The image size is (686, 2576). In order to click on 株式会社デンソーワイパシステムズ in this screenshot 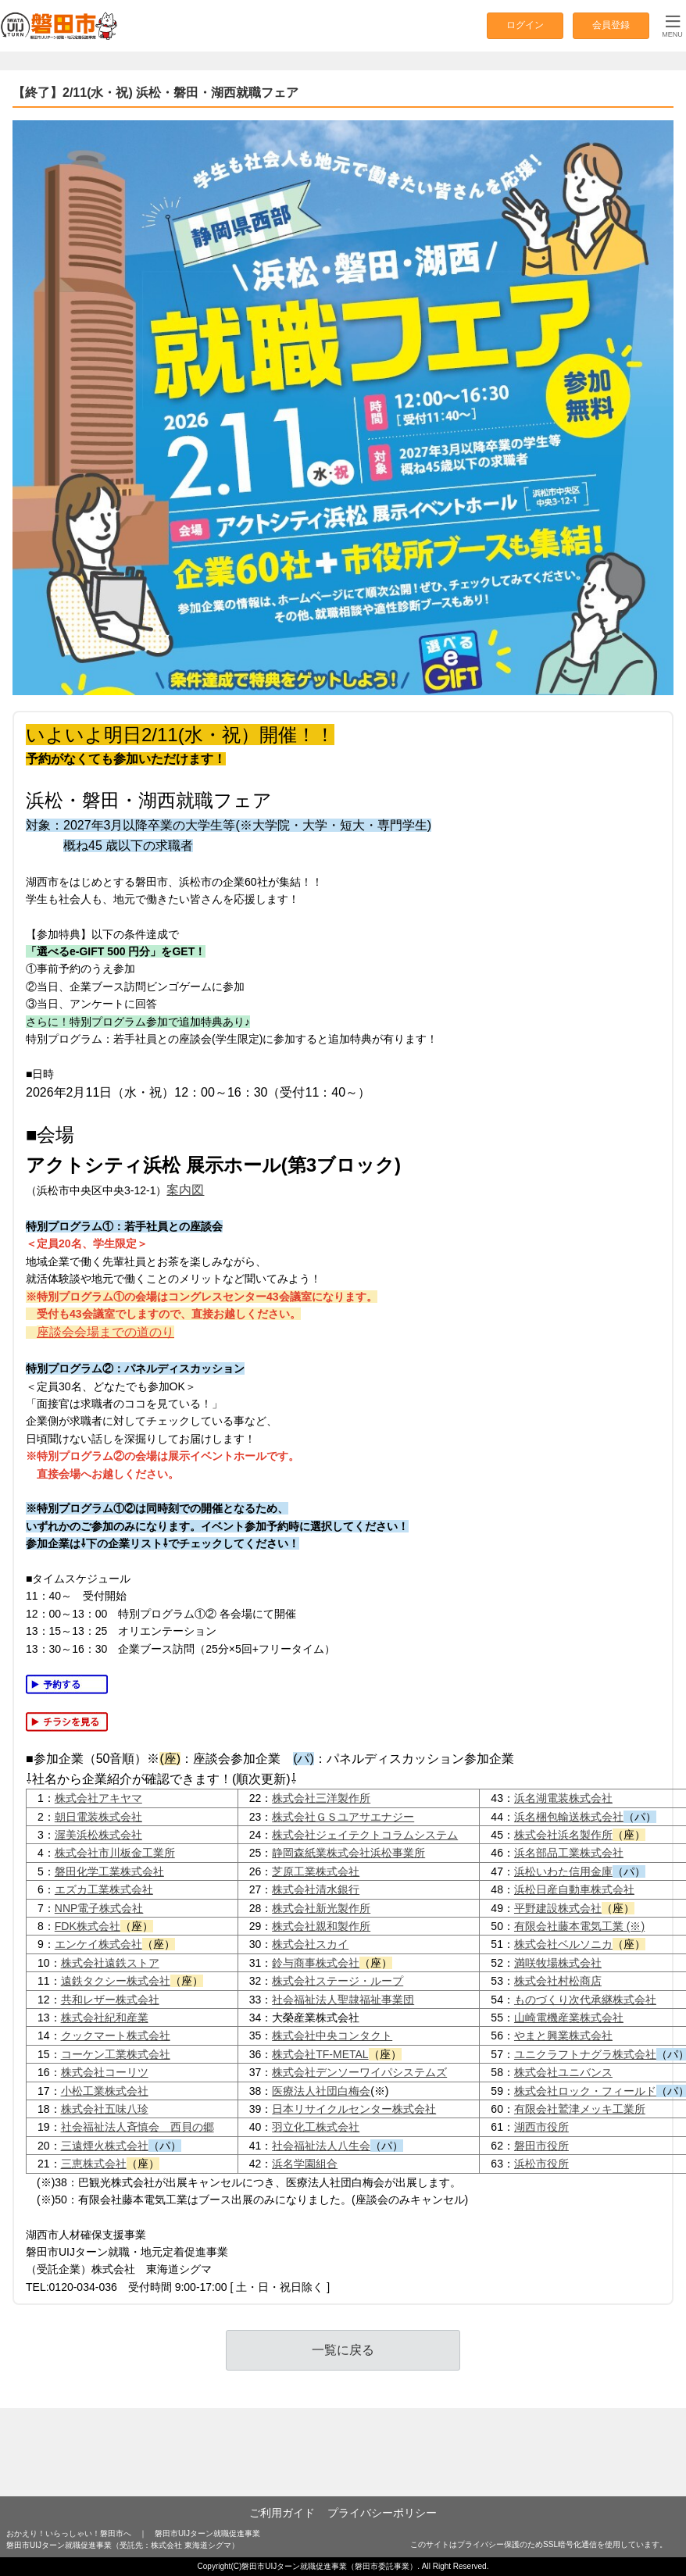, I will do `click(359, 2072)`.